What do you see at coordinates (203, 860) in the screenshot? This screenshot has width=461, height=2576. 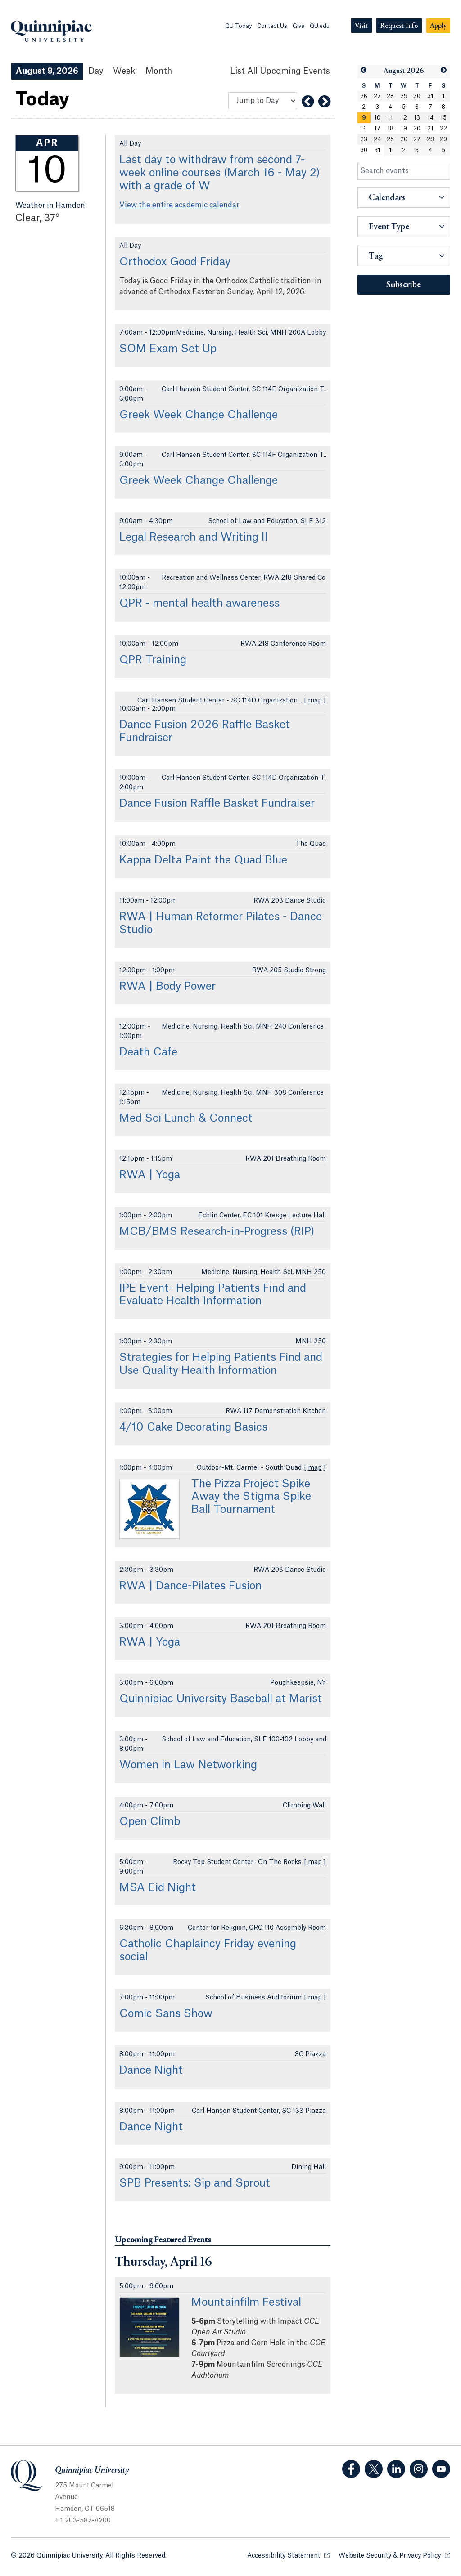 I see `Kappa Delta Paint the Quad Blue` at bounding box center [203, 860].